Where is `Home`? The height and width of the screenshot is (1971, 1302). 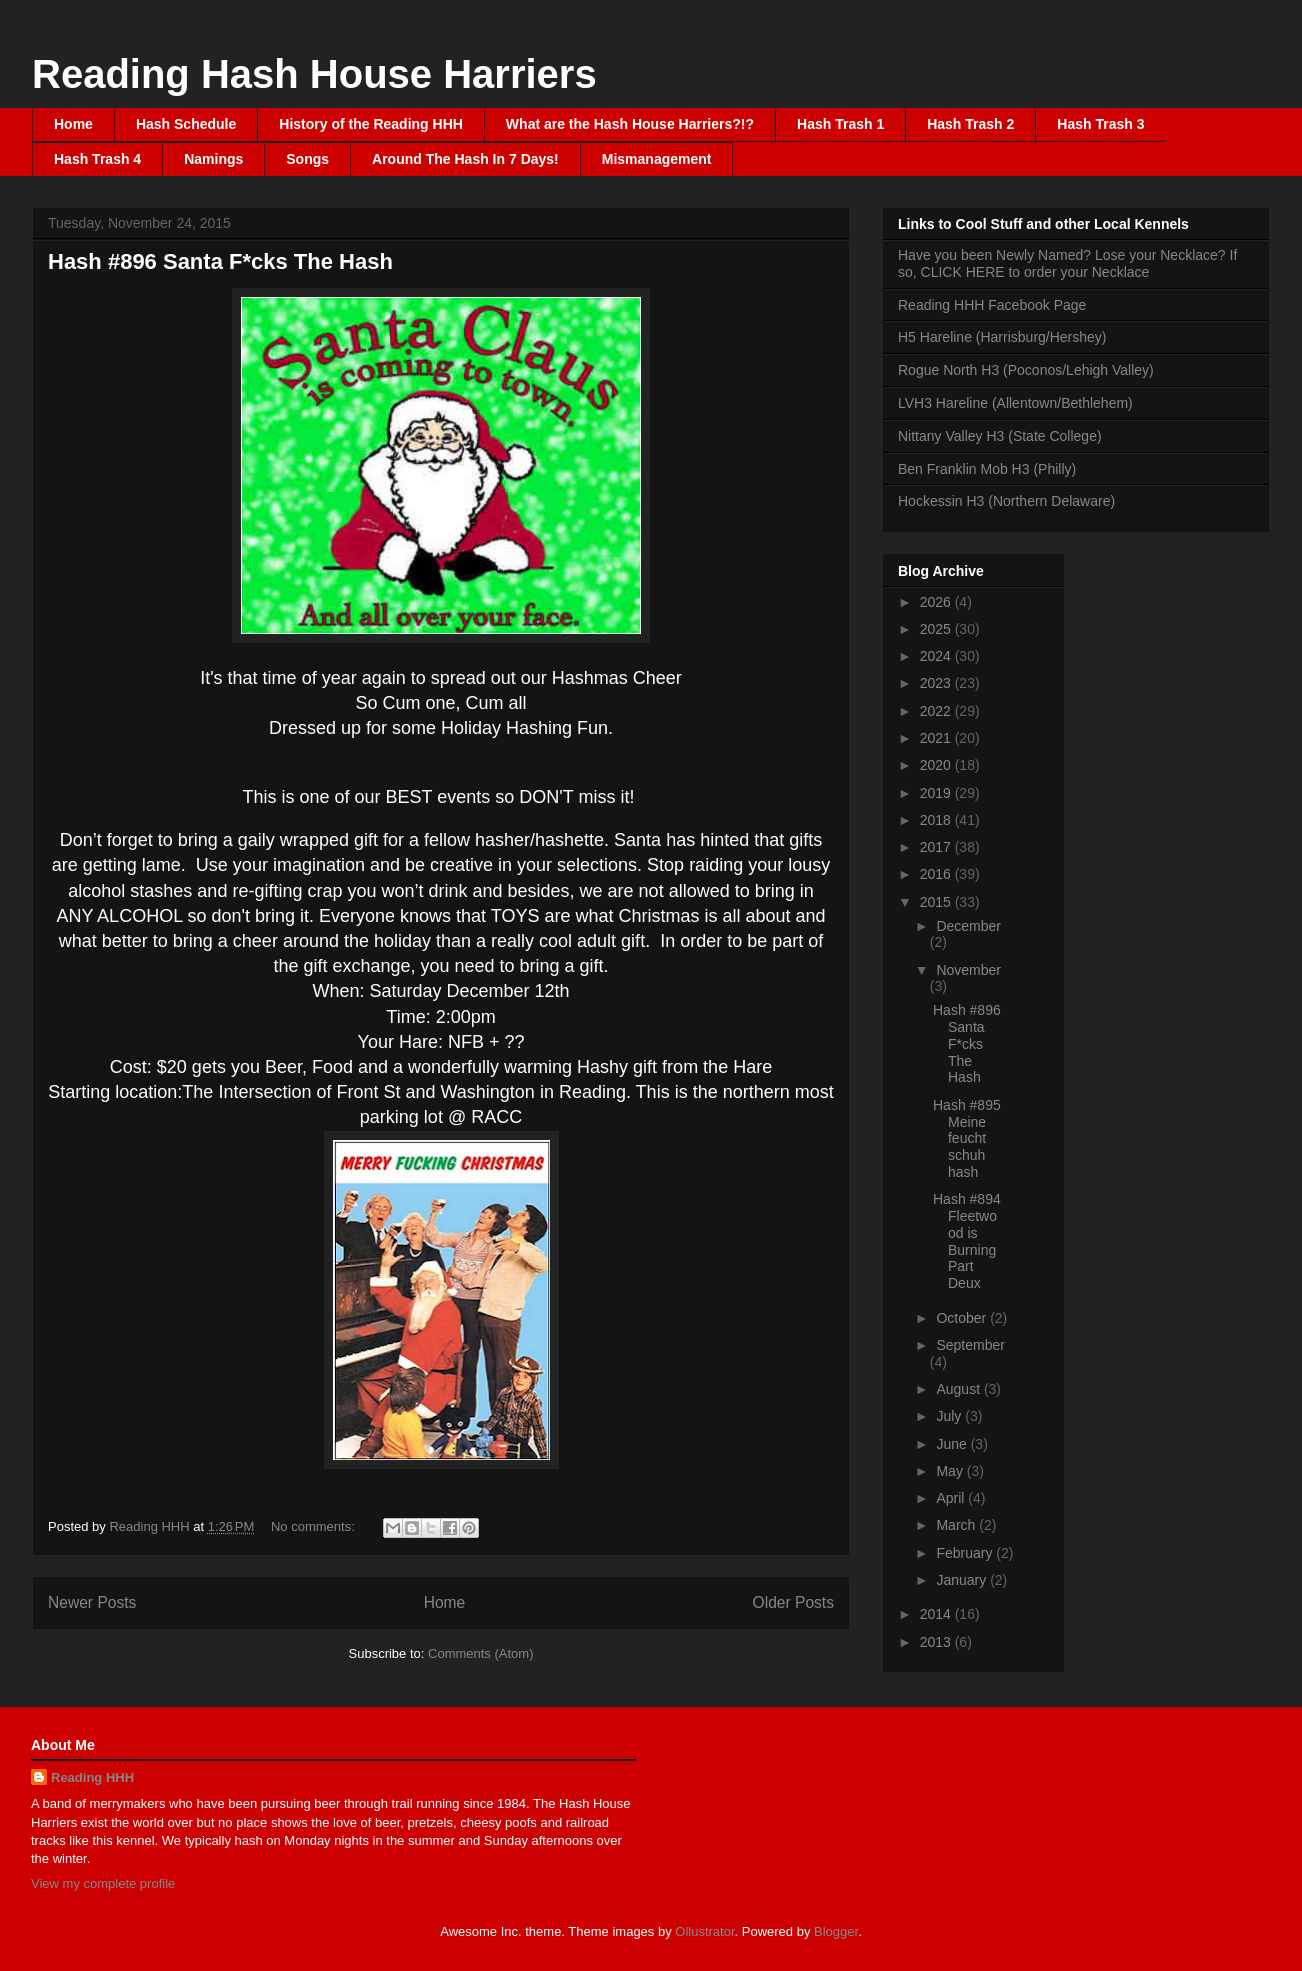 Home is located at coordinates (73, 124).